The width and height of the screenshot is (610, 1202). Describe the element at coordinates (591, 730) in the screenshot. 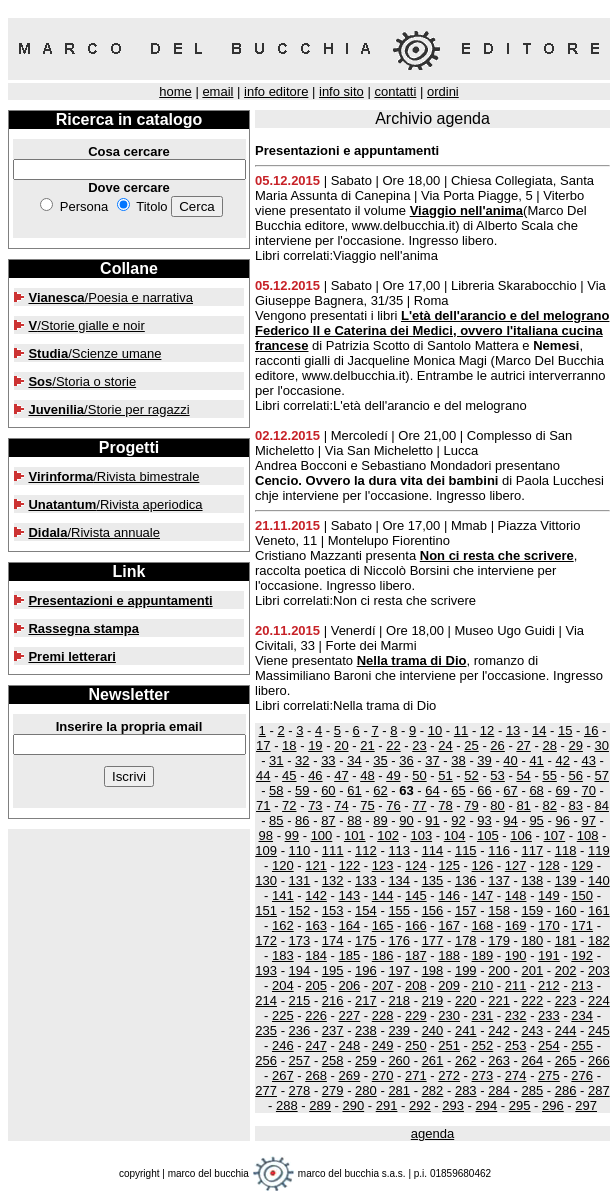

I see `16` at that location.